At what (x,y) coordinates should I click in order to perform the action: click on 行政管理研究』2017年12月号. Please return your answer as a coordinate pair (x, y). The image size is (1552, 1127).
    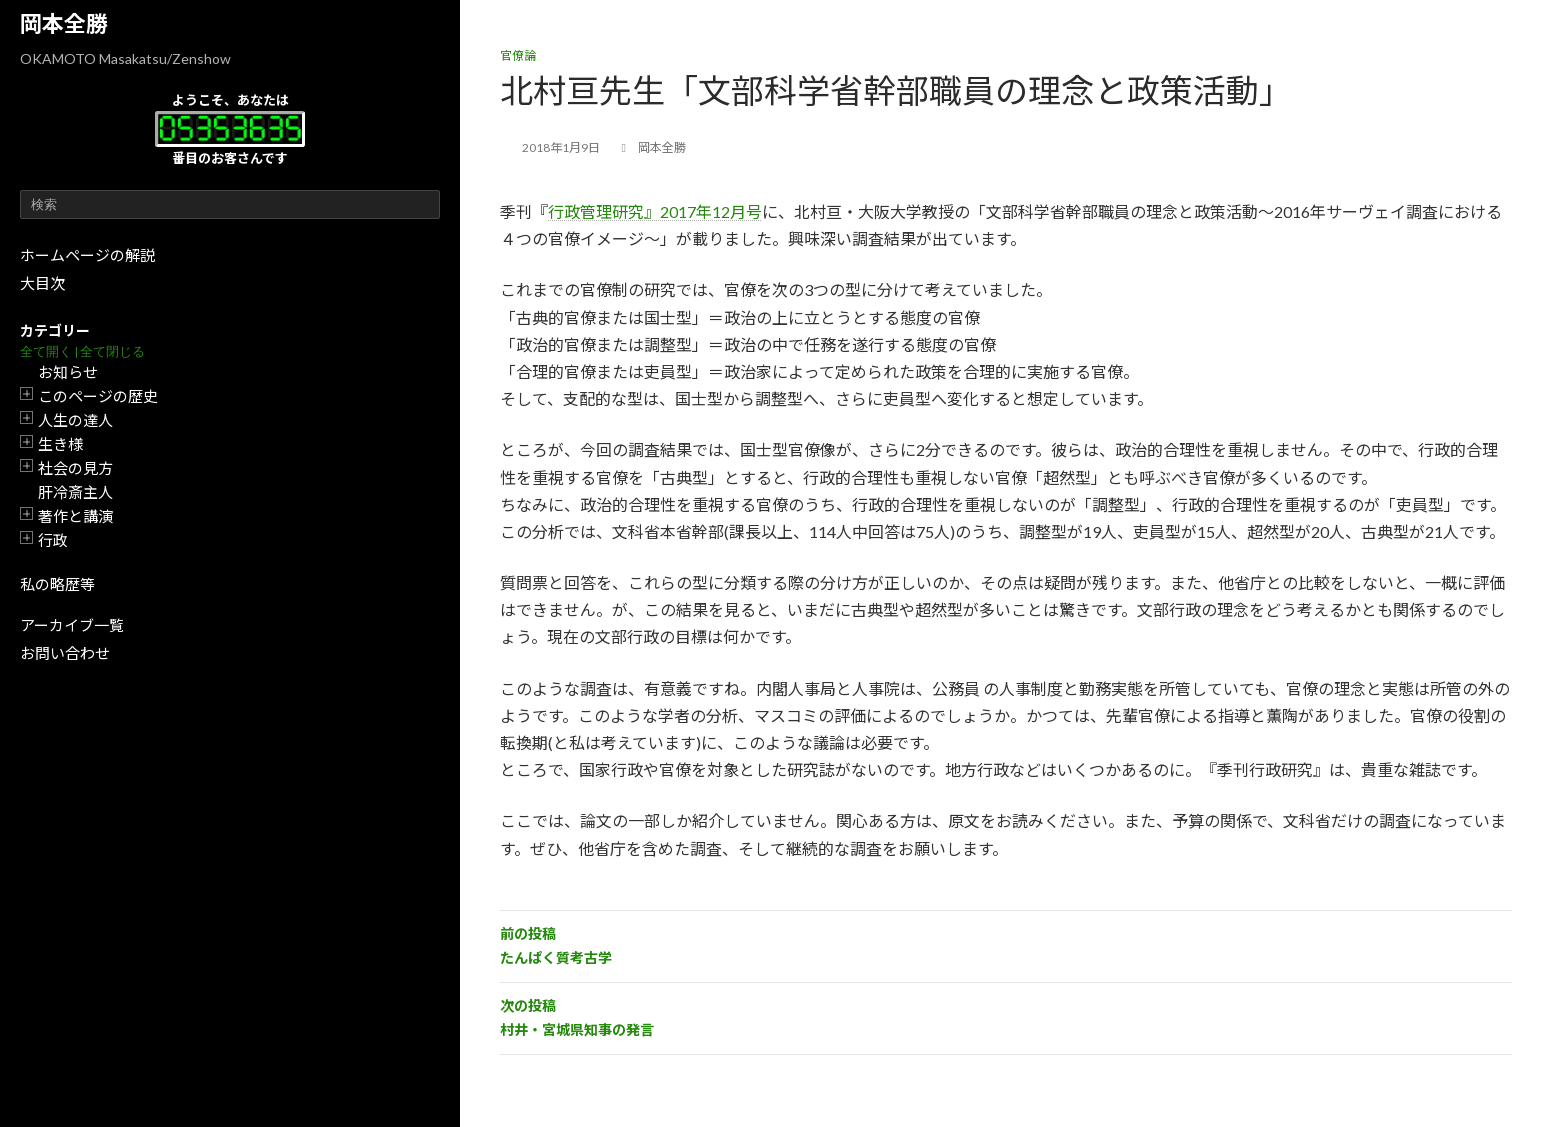
    Looking at the image, I should click on (655, 211).